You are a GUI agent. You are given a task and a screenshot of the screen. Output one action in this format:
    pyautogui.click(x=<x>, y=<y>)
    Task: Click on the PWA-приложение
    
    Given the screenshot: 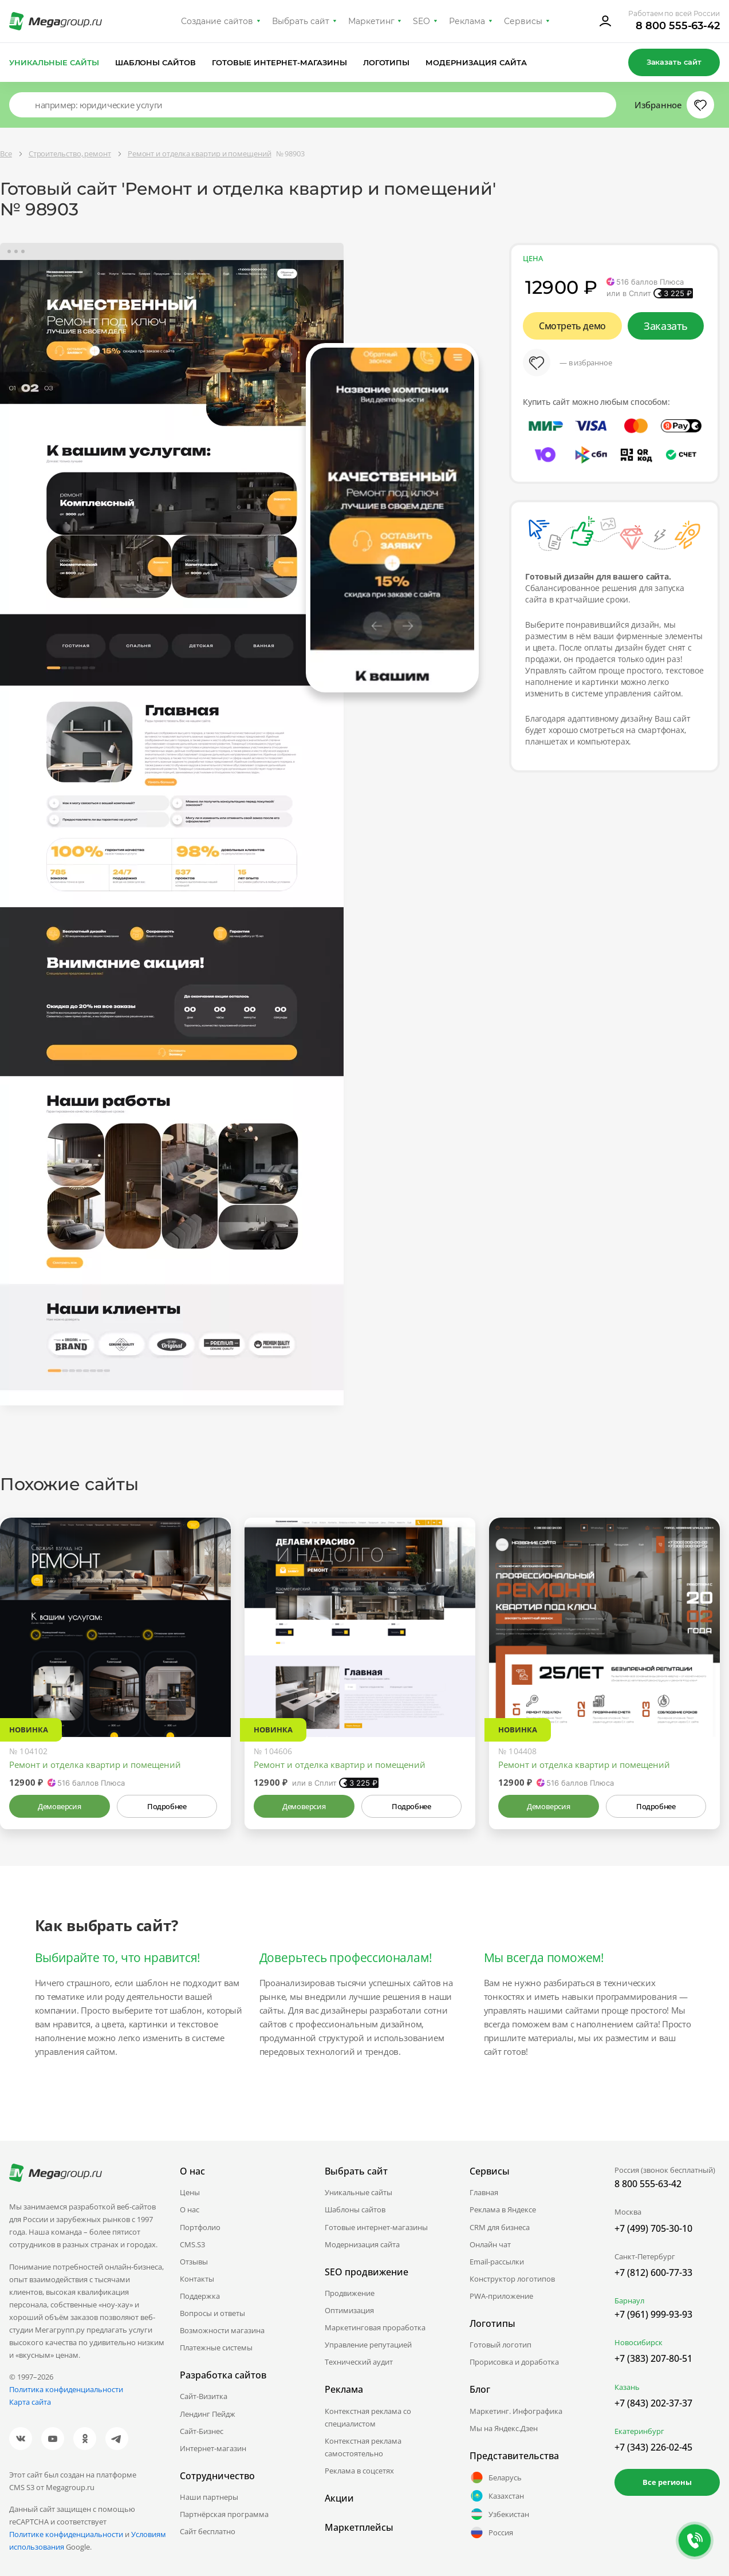 What is the action you would take?
    pyautogui.click(x=501, y=2296)
    